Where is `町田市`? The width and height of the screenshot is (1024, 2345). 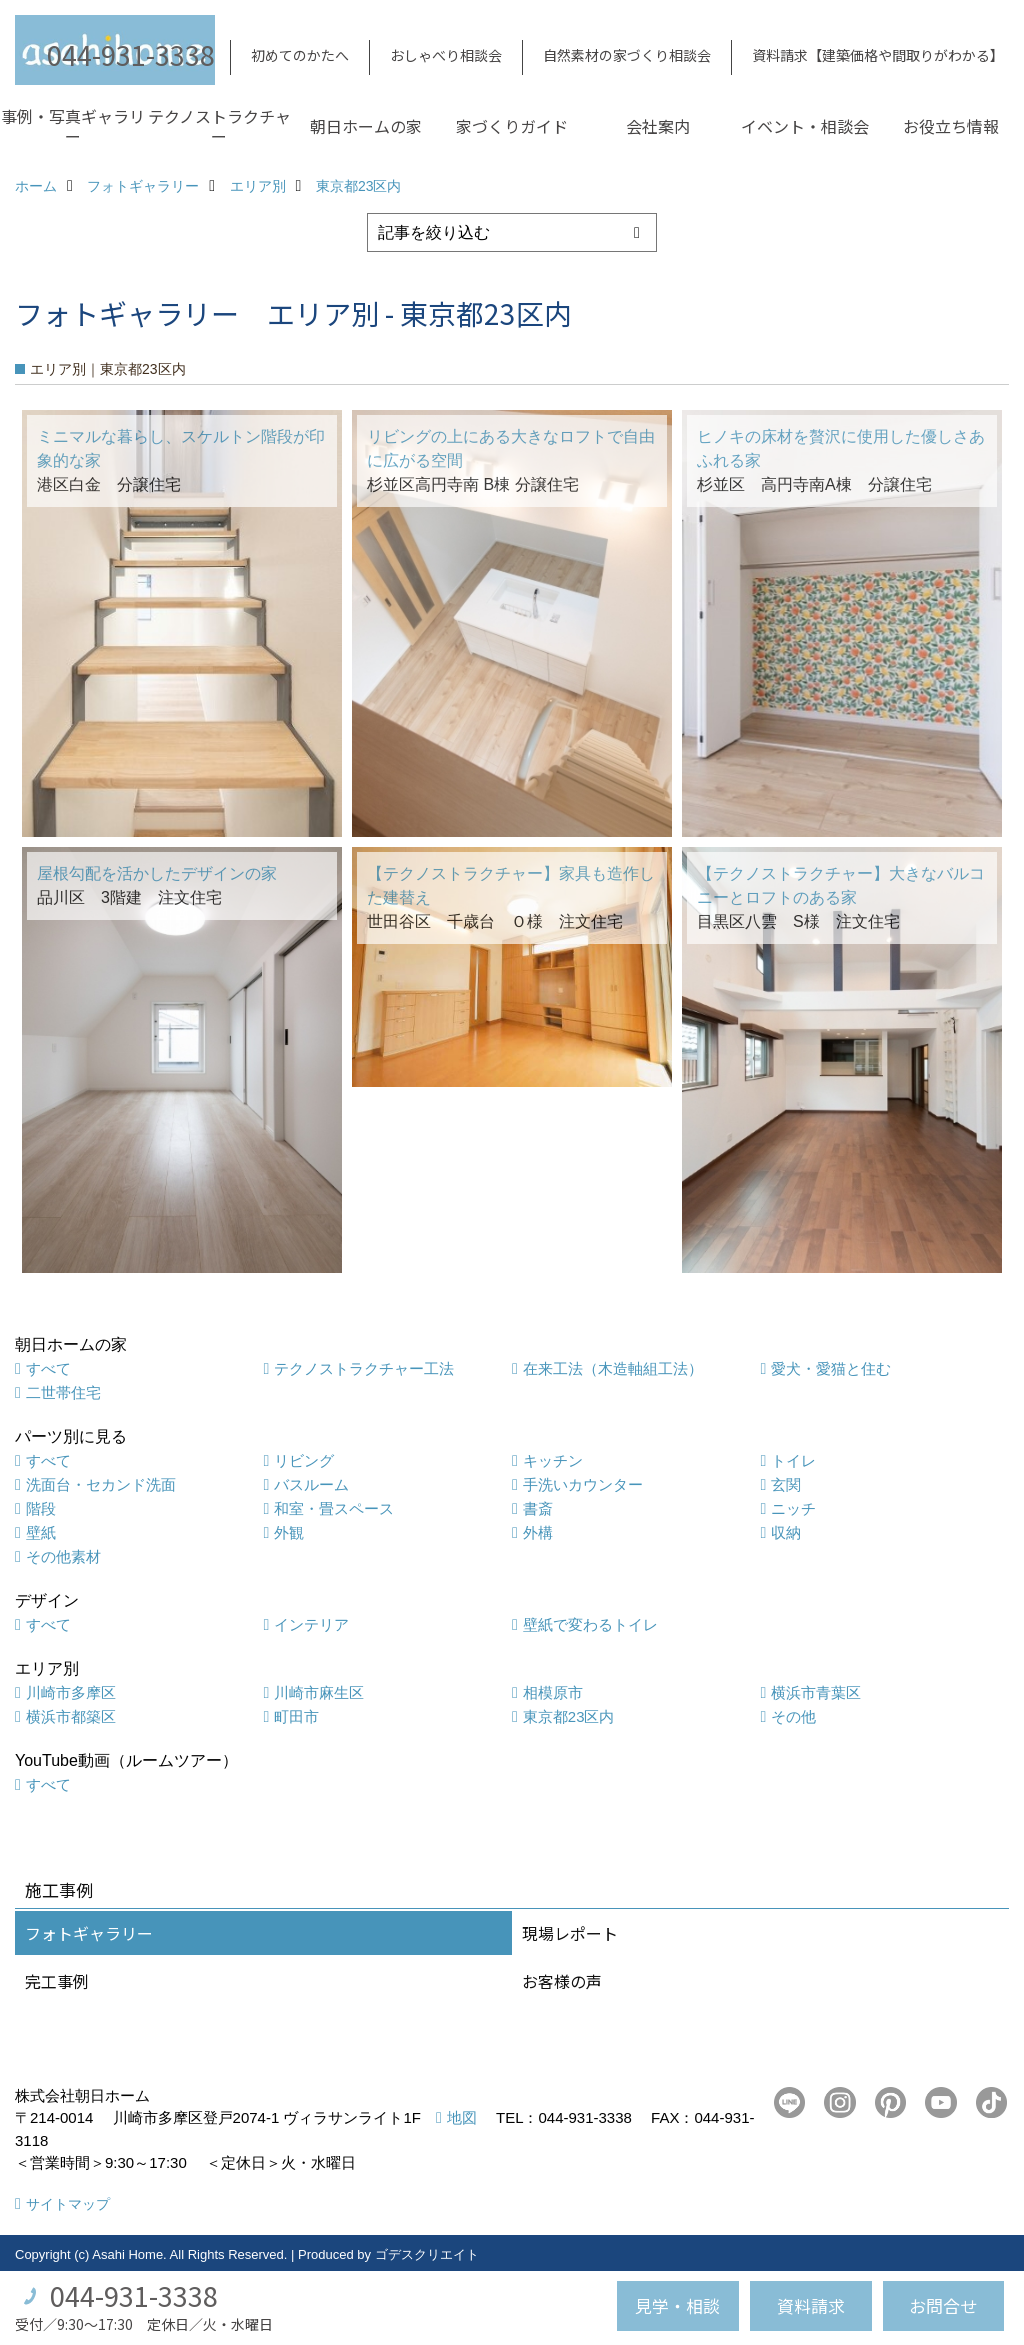 町田市 is located at coordinates (296, 1716).